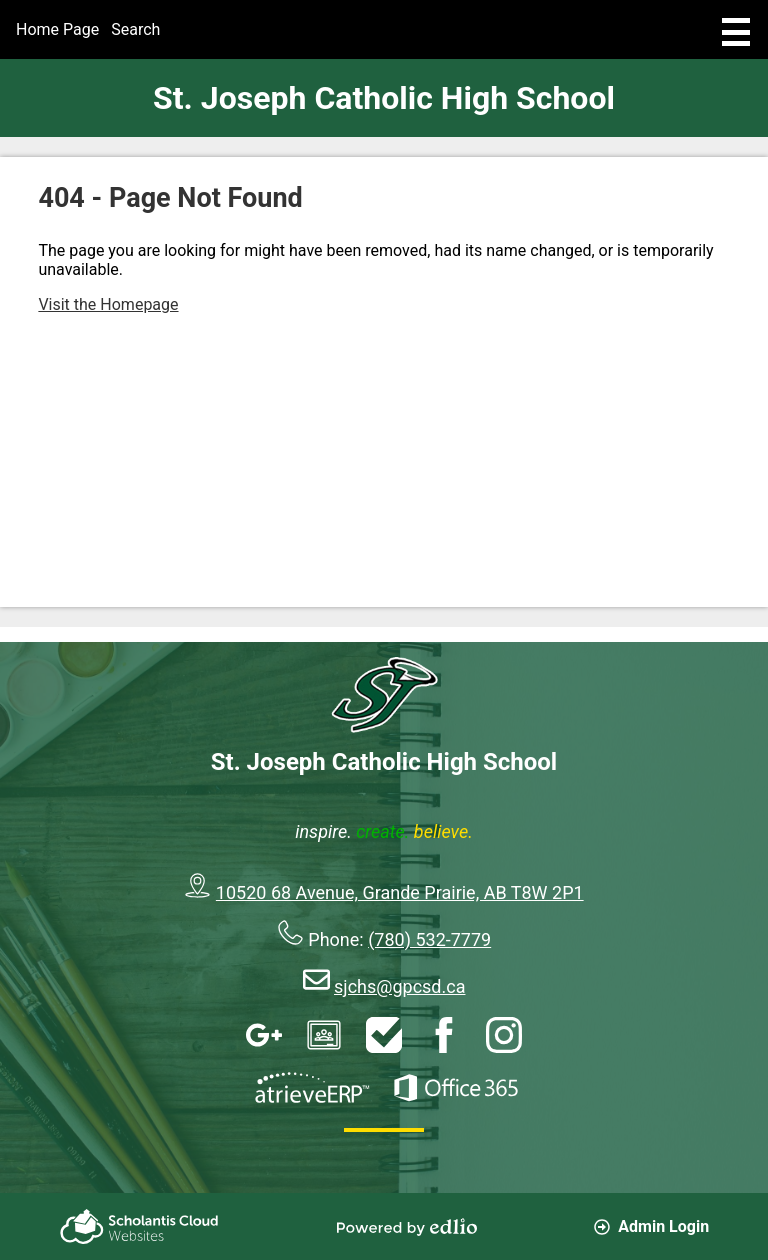 This screenshot has height=1260, width=768. Describe the element at coordinates (108, 304) in the screenshot. I see `Visit the Homepage` at that location.